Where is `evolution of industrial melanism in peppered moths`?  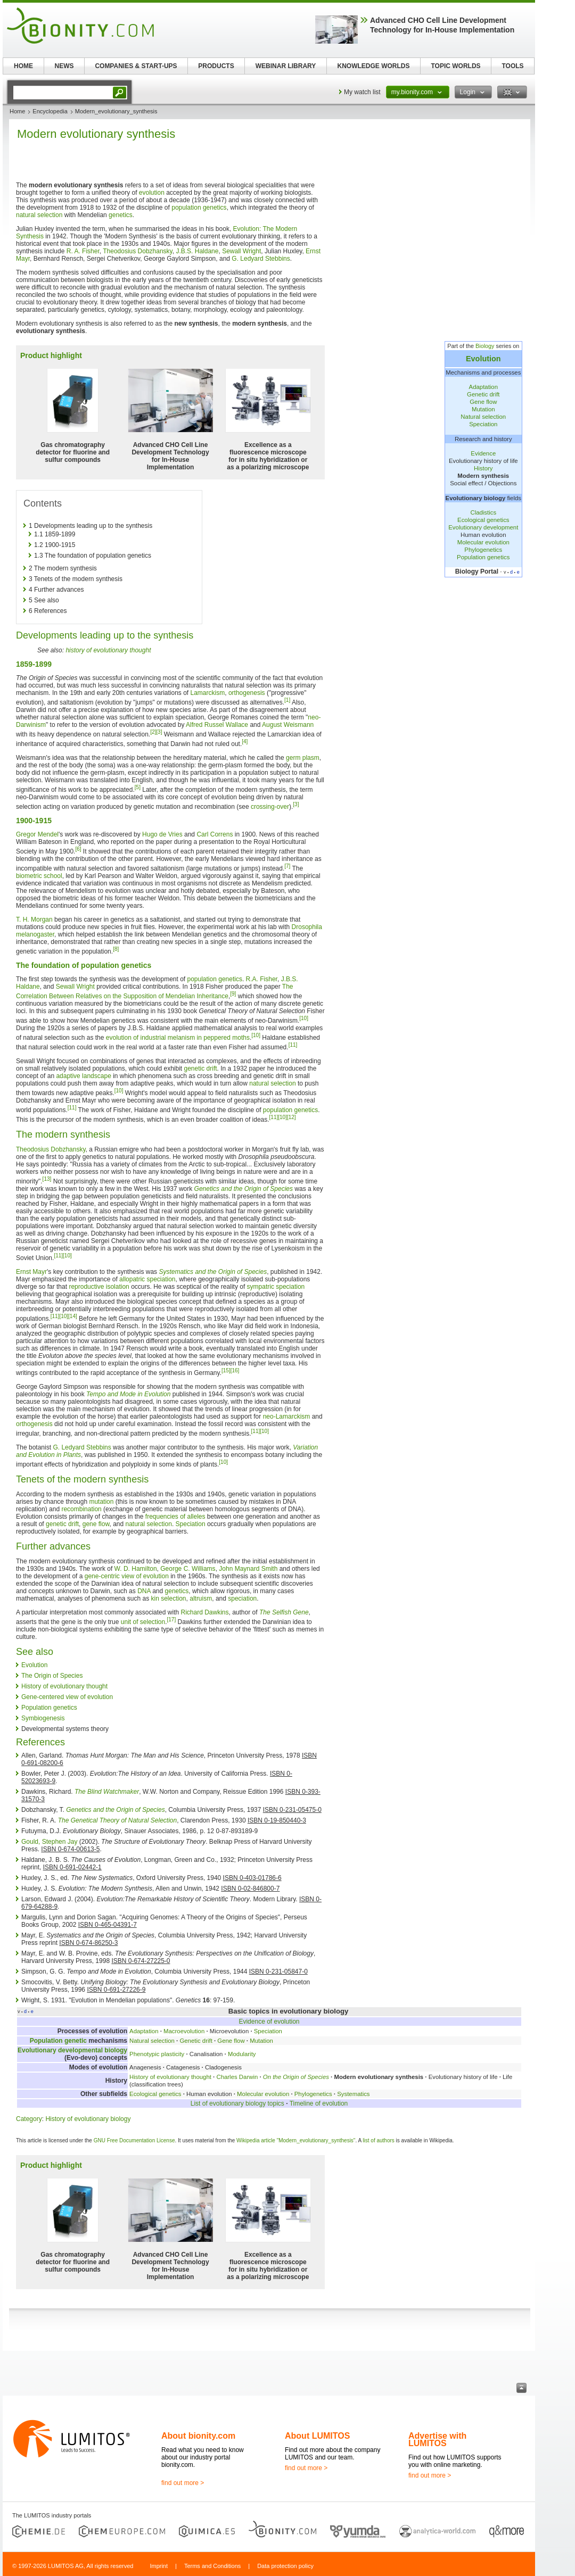
evolution of industrial melanism in peppered moths is located at coordinates (178, 1037).